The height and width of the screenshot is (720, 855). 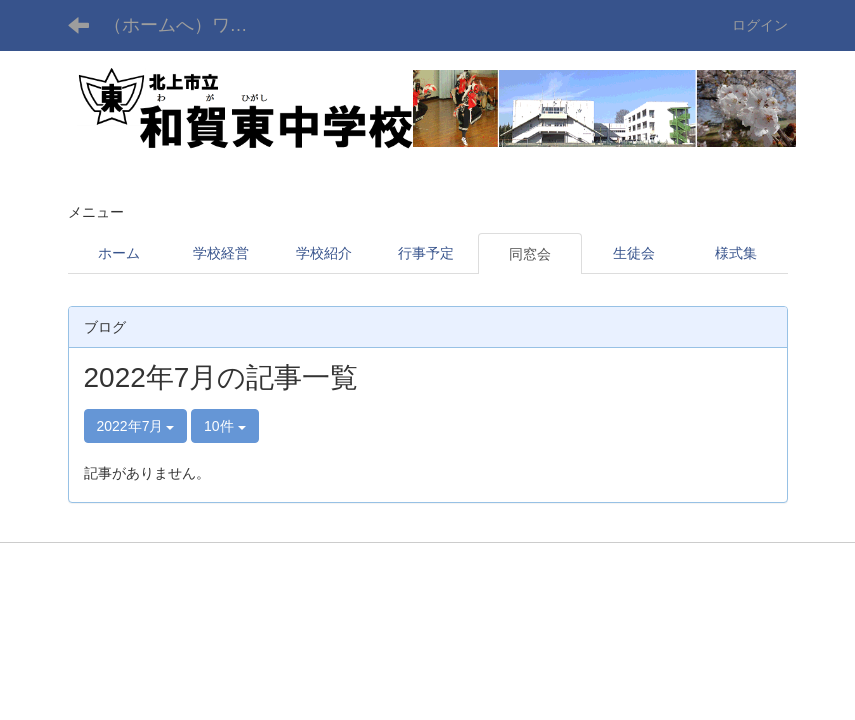 I want to click on （ホームへ）ワガヒガシ チュウガッコウ, so click(x=188, y=25).